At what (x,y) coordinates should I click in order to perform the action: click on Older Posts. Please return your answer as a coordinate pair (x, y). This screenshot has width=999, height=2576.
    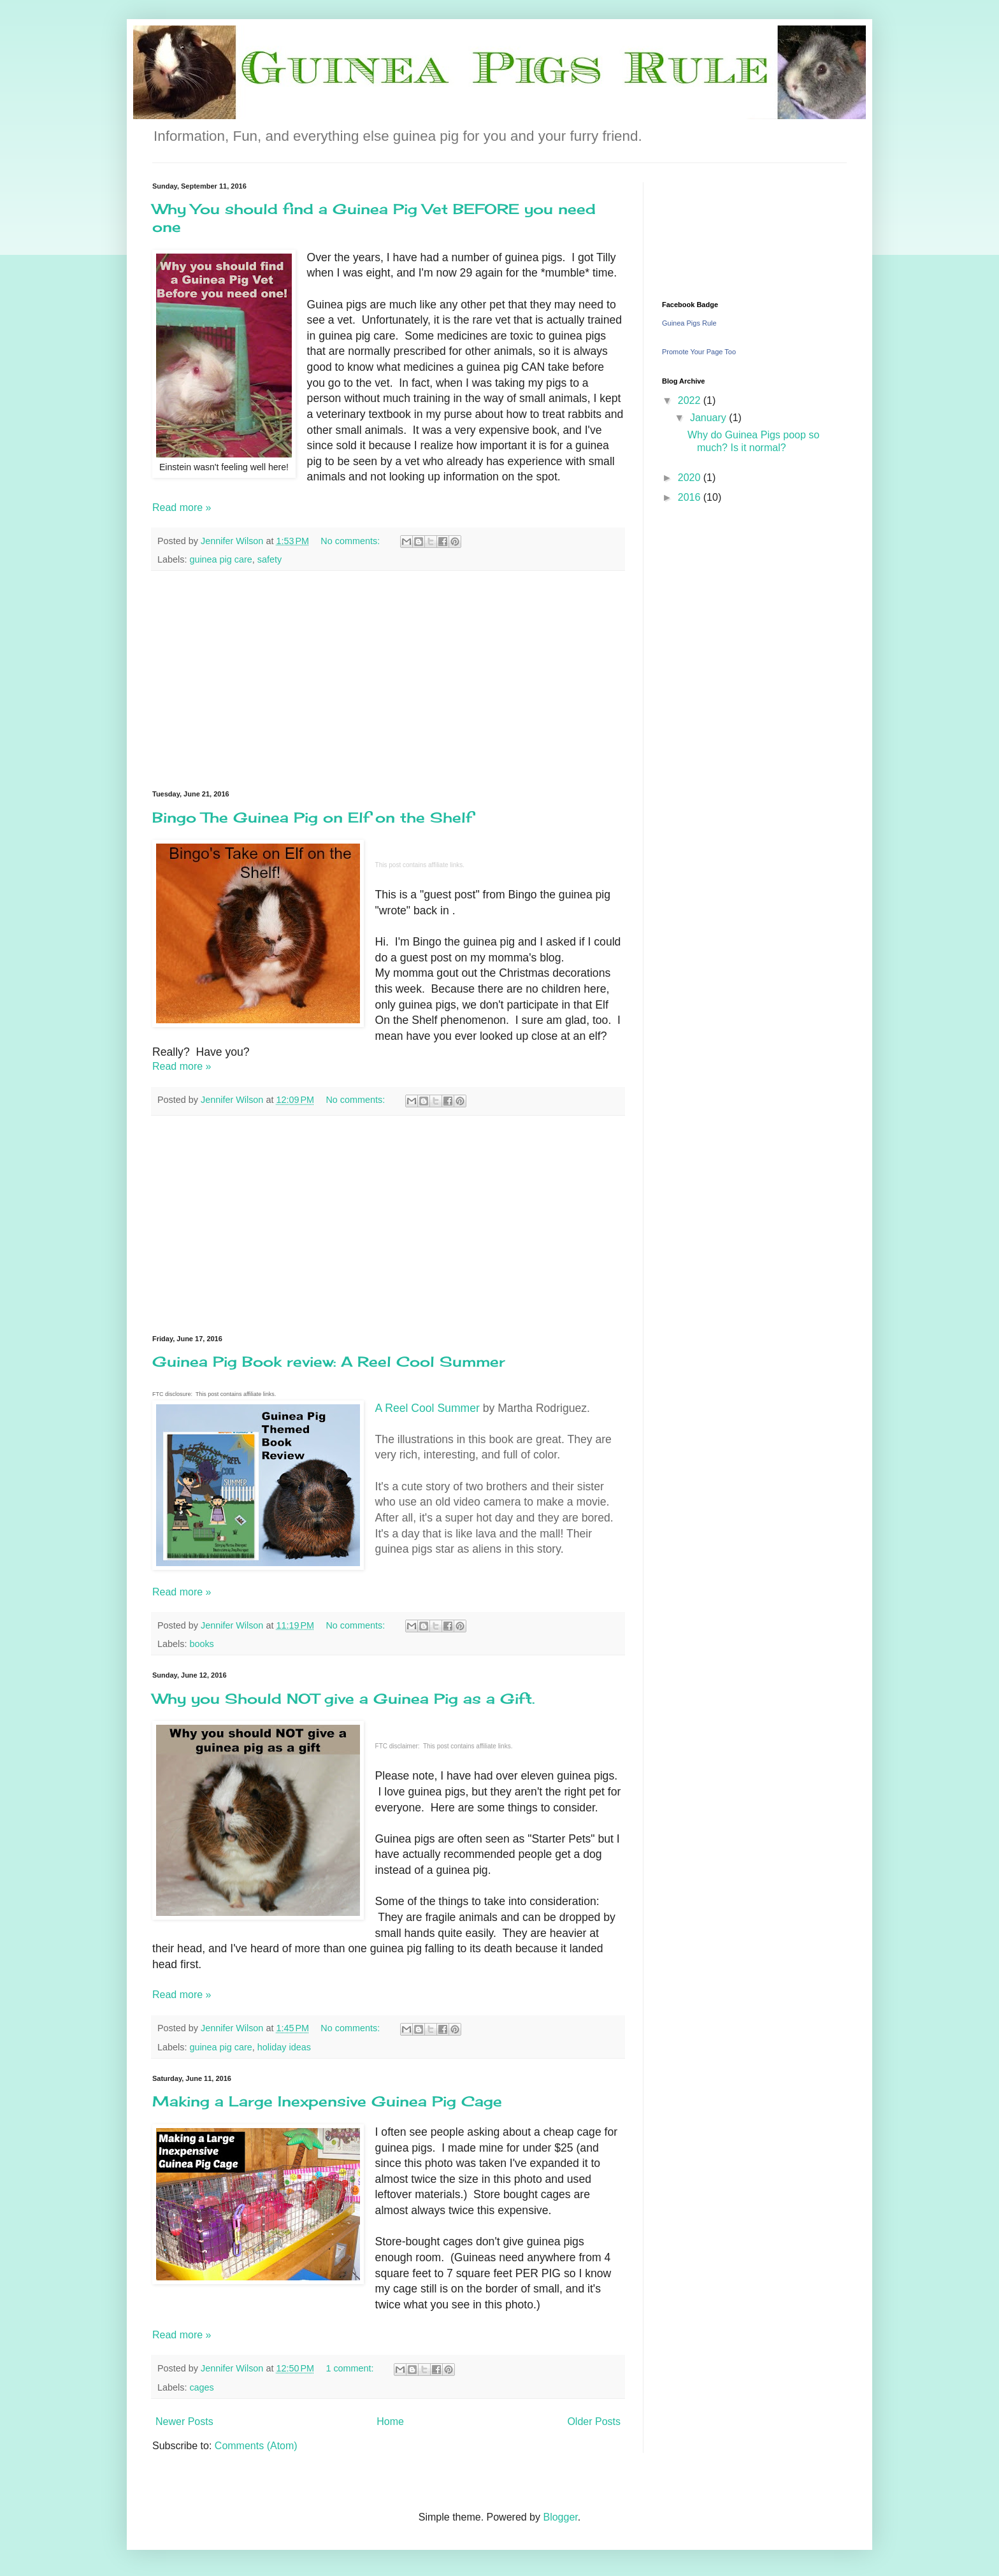
    Looking at the image, I should click on (594, 2421).